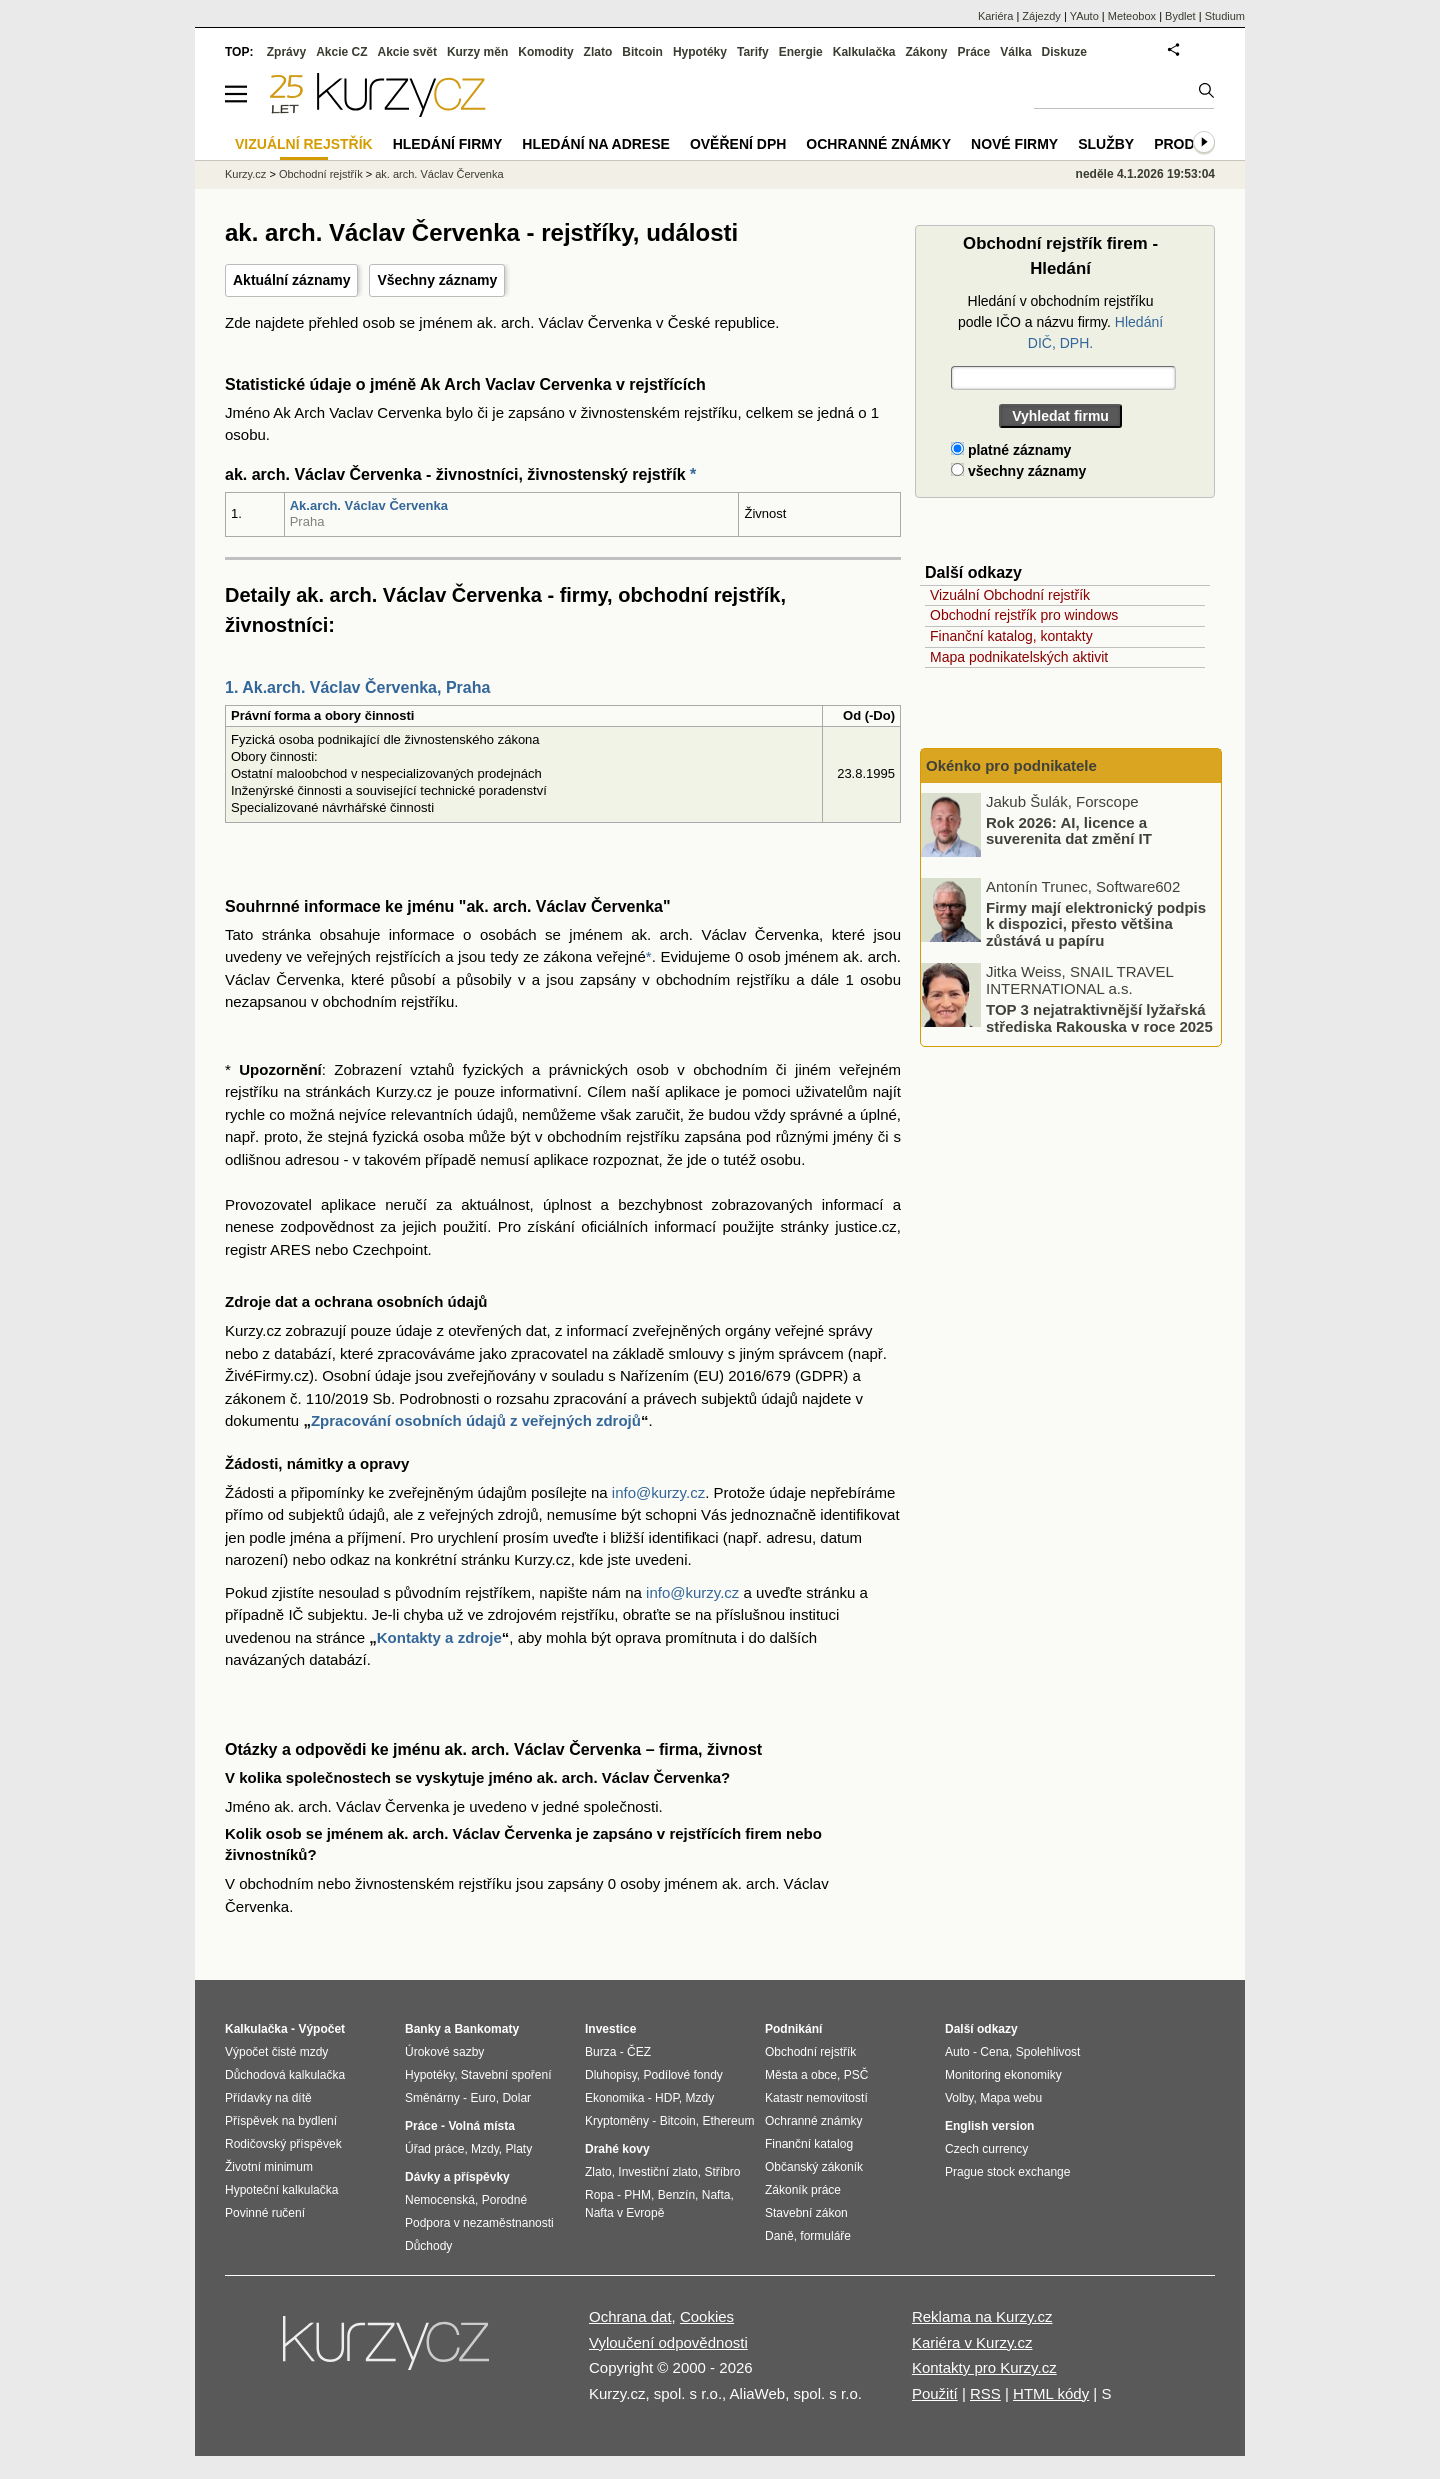 The width and height of the screenshot is (1440, 2479). I want to click on Směnárny, so click(432, 2098).